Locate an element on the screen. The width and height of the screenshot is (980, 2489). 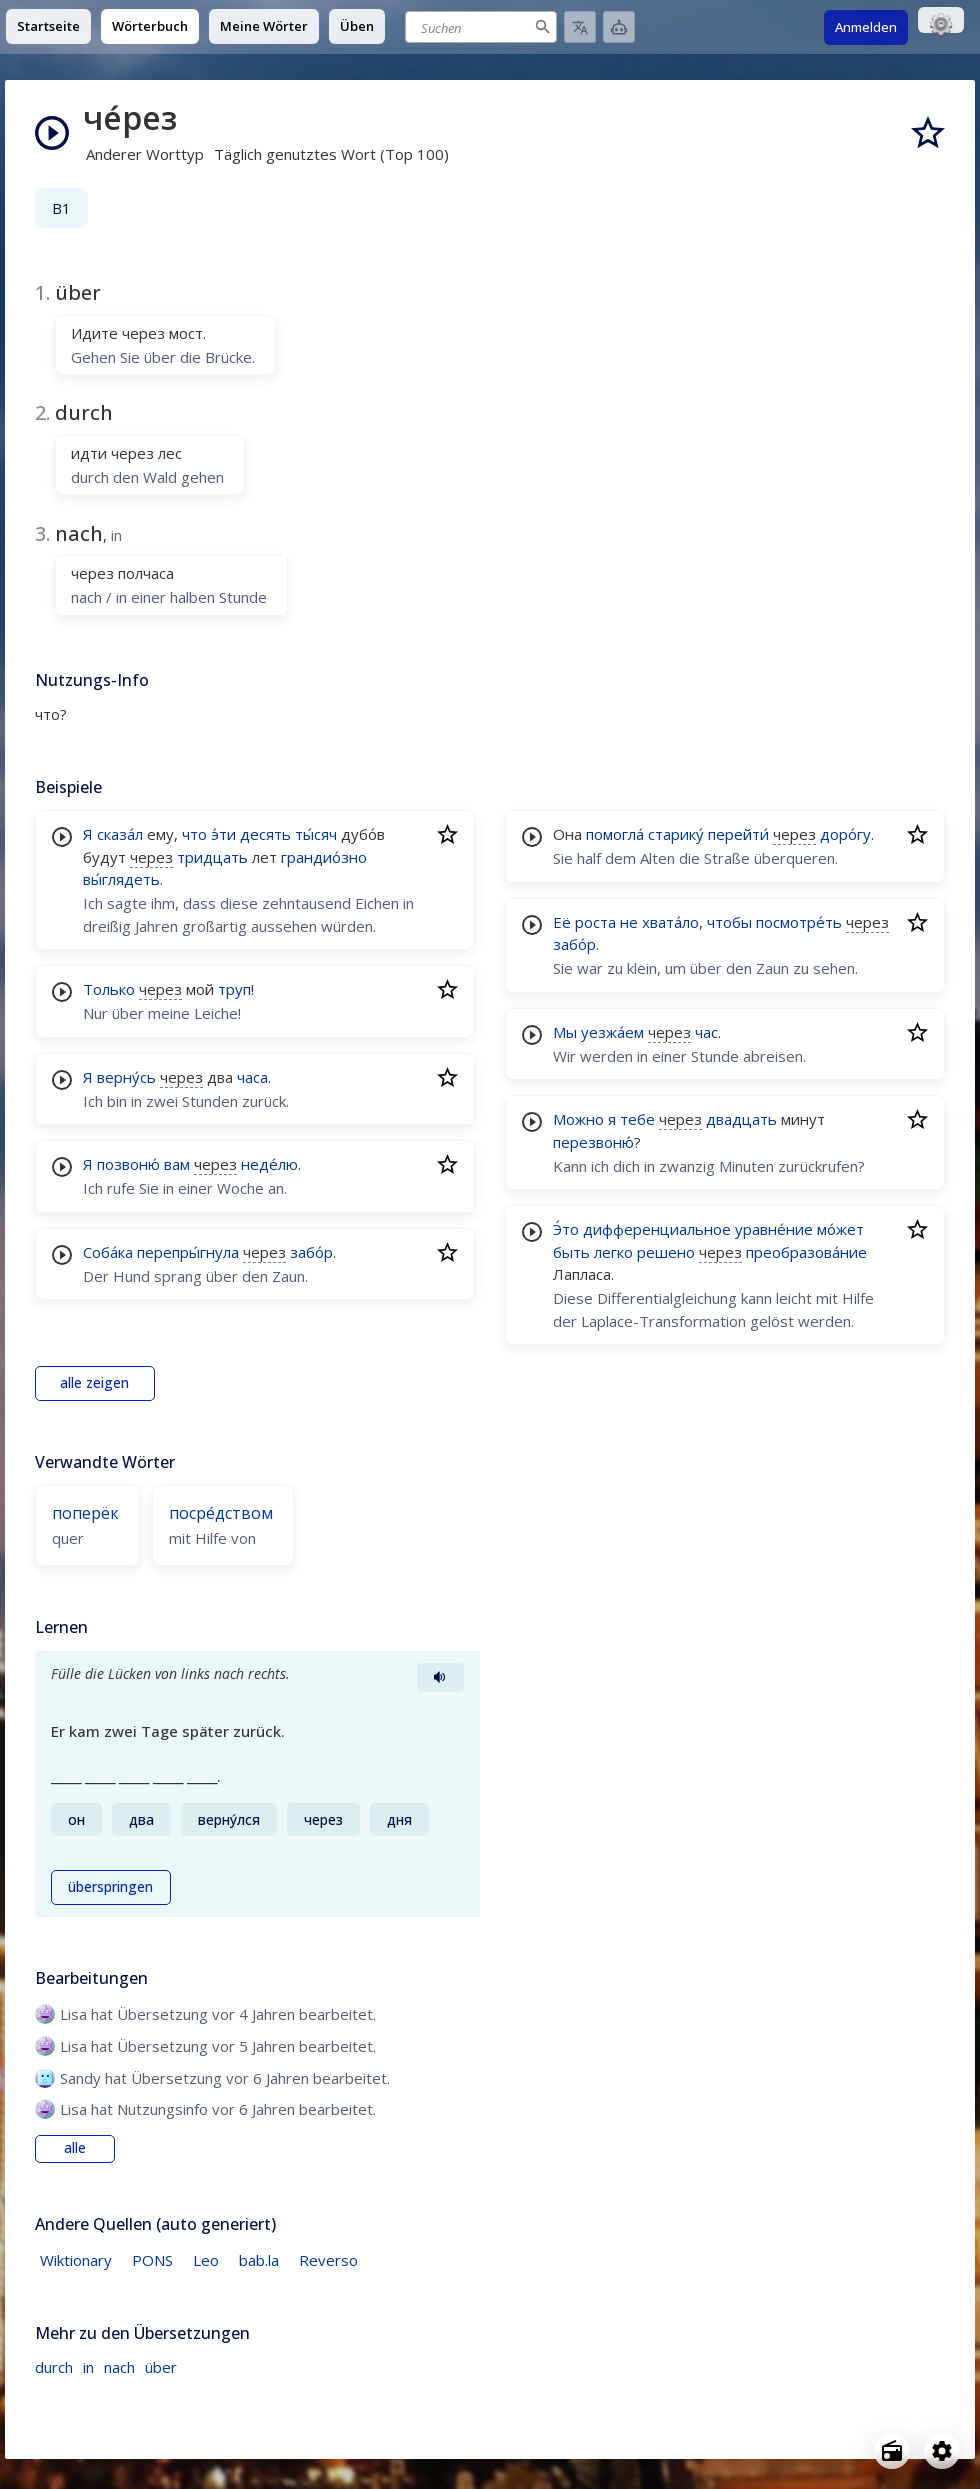
Anmelden is located at coordinates (866, 27).